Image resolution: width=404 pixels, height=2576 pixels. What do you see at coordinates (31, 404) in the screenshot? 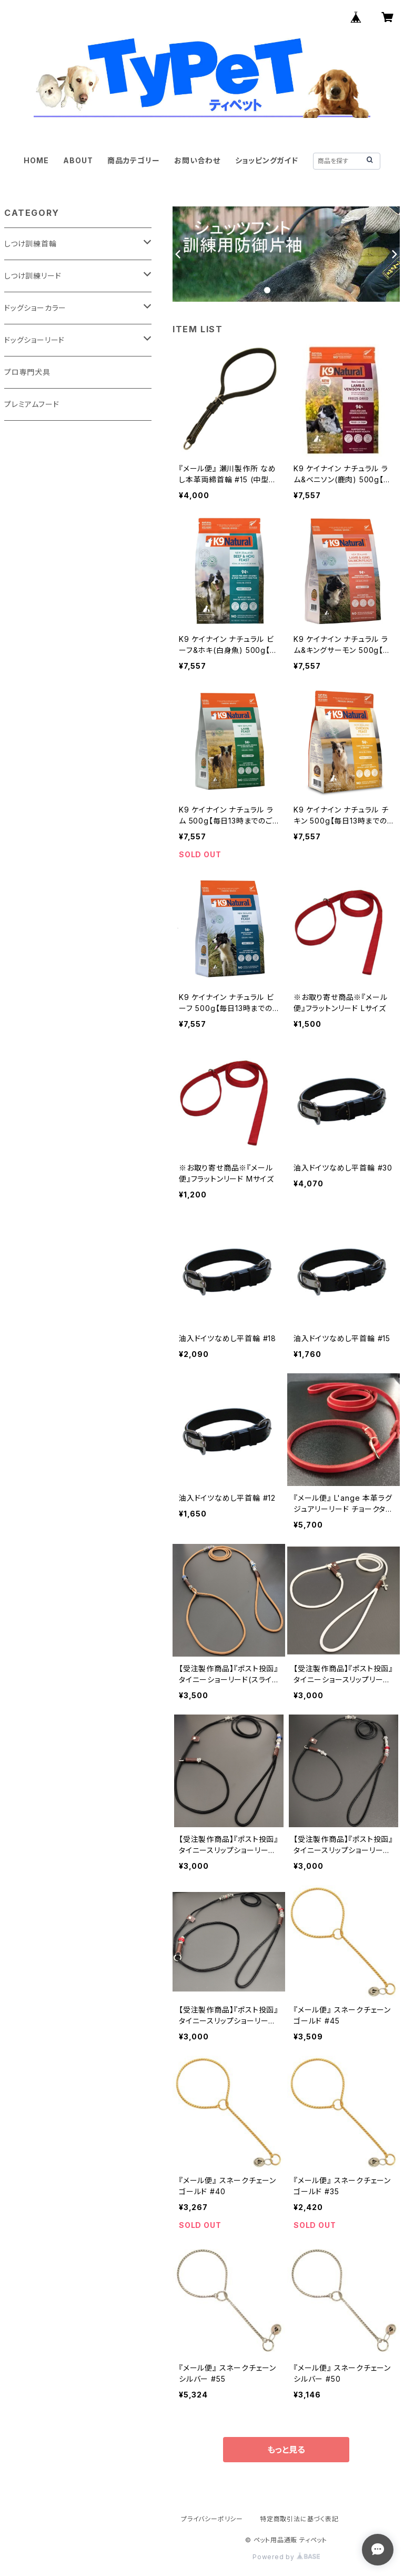
I see `プレミアムフード` at bounding box center [31, 404].